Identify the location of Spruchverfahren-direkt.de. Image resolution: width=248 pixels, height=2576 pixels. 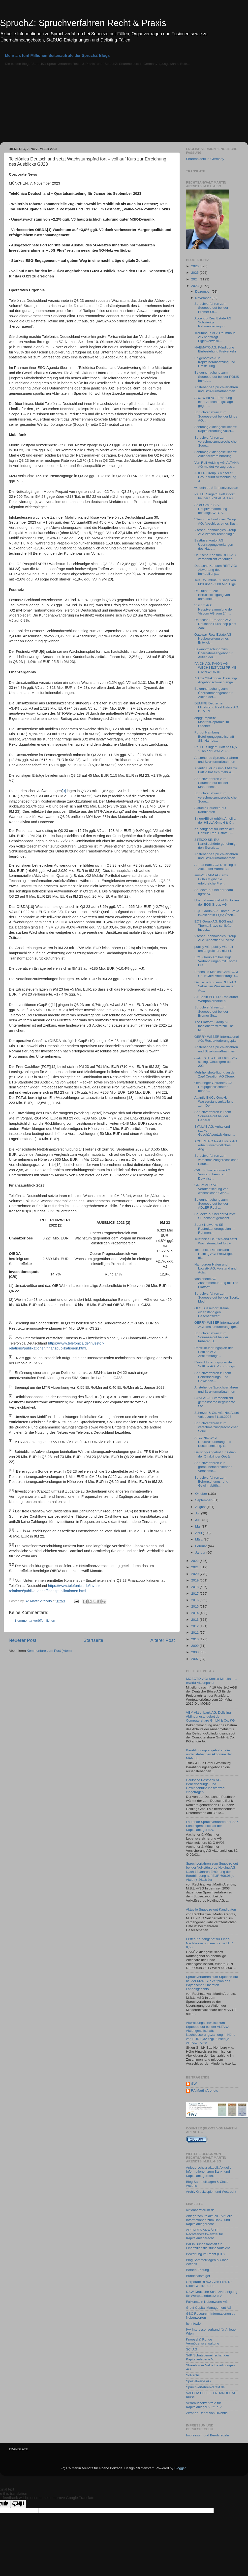
(205, 2387).